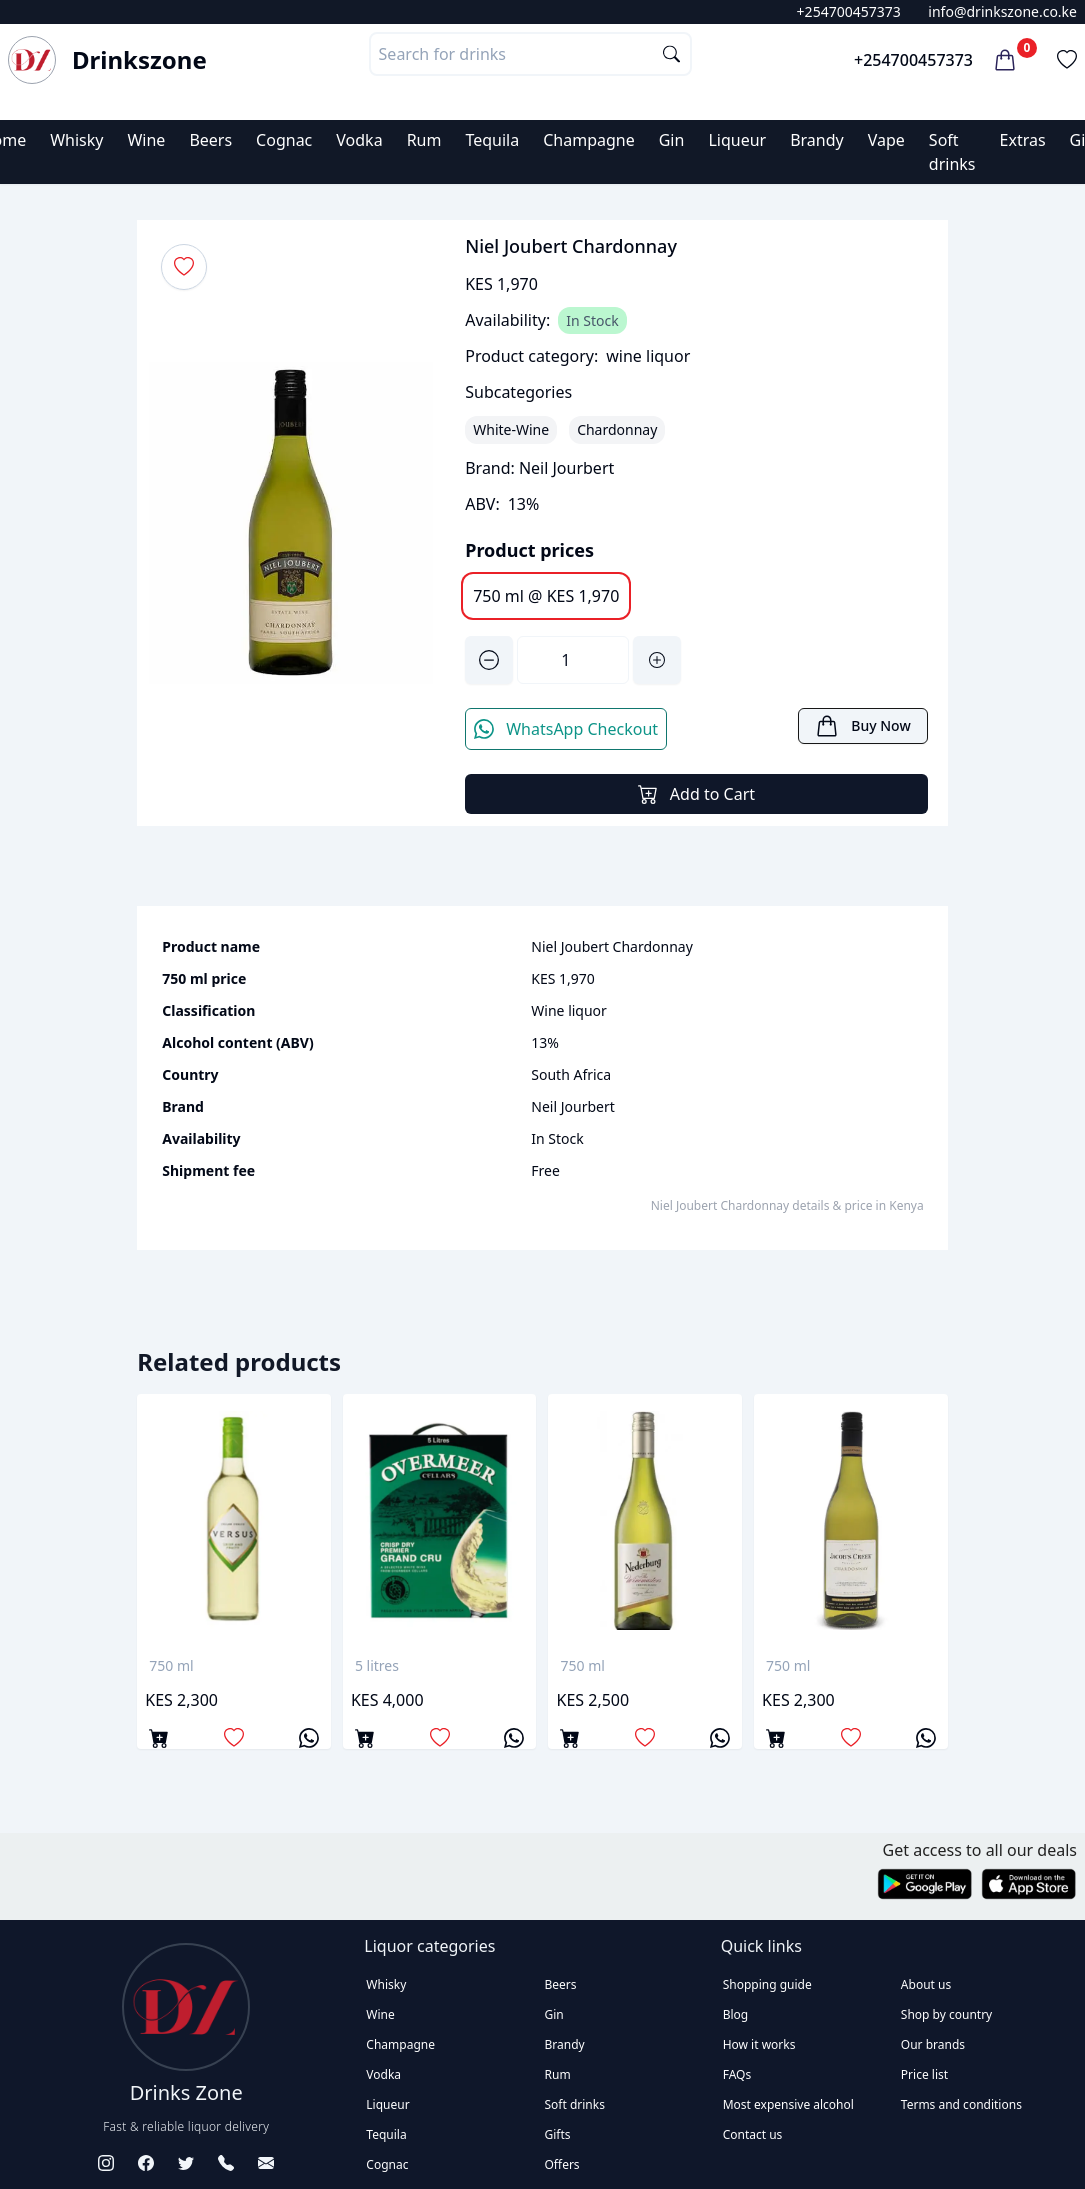 The image size is (1085, 2189). Describe the element at coordinates (492, 140) in the screenshot. I see `Tequila` at that location.